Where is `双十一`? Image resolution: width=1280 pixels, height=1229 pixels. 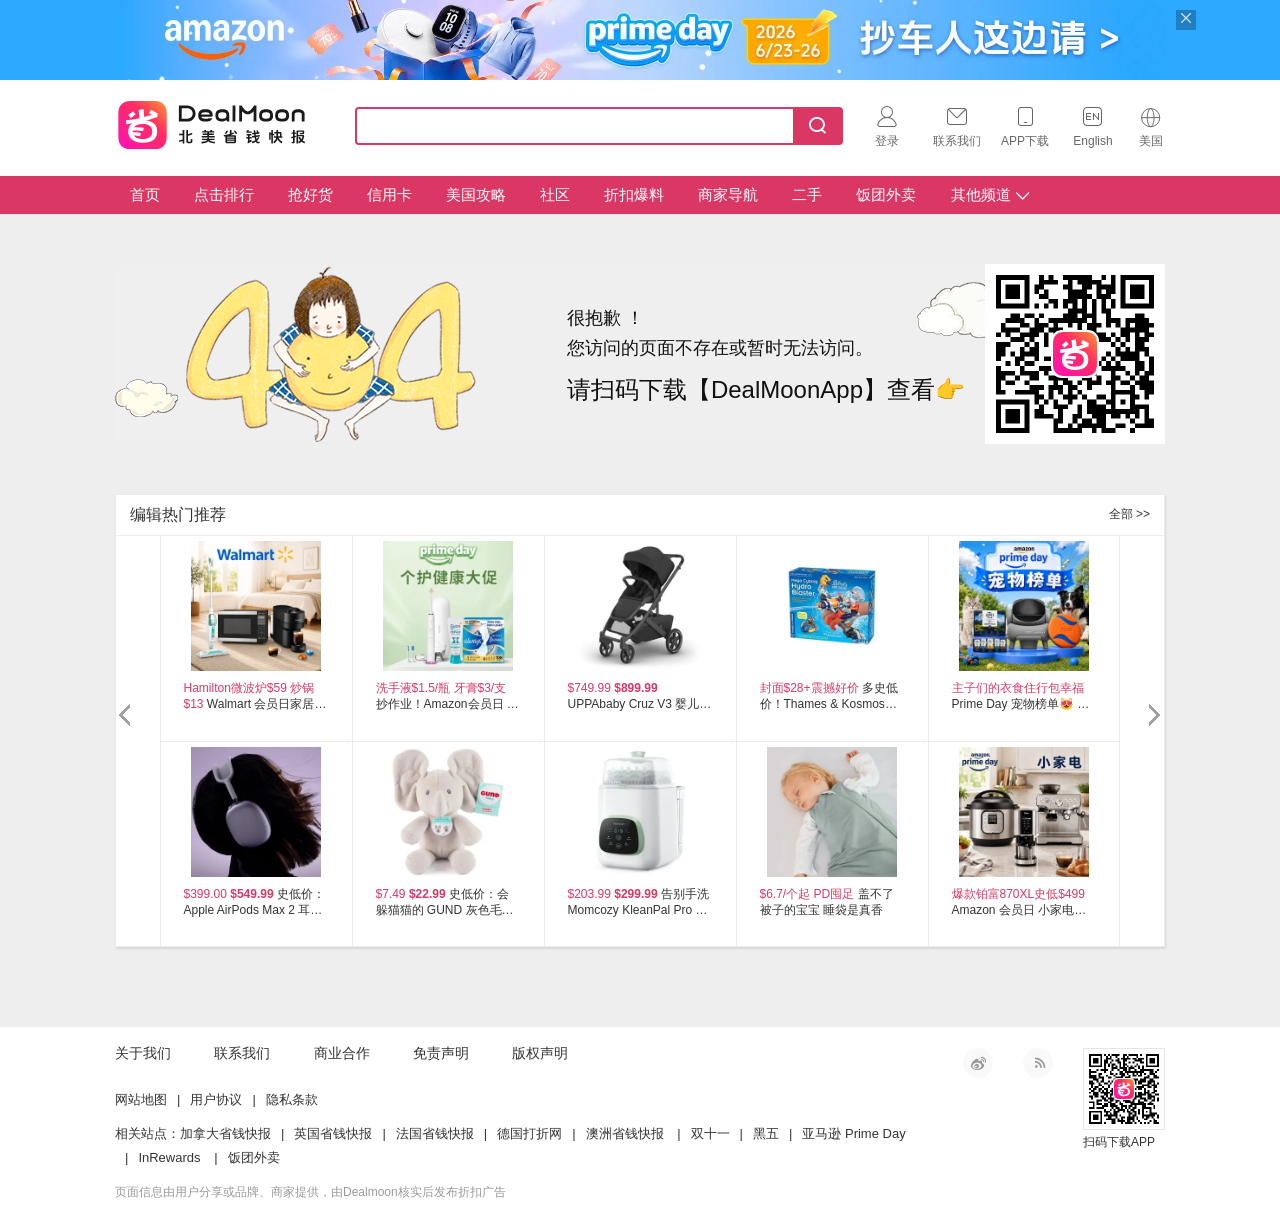
双十一 is located at coordinates (710, 1133).